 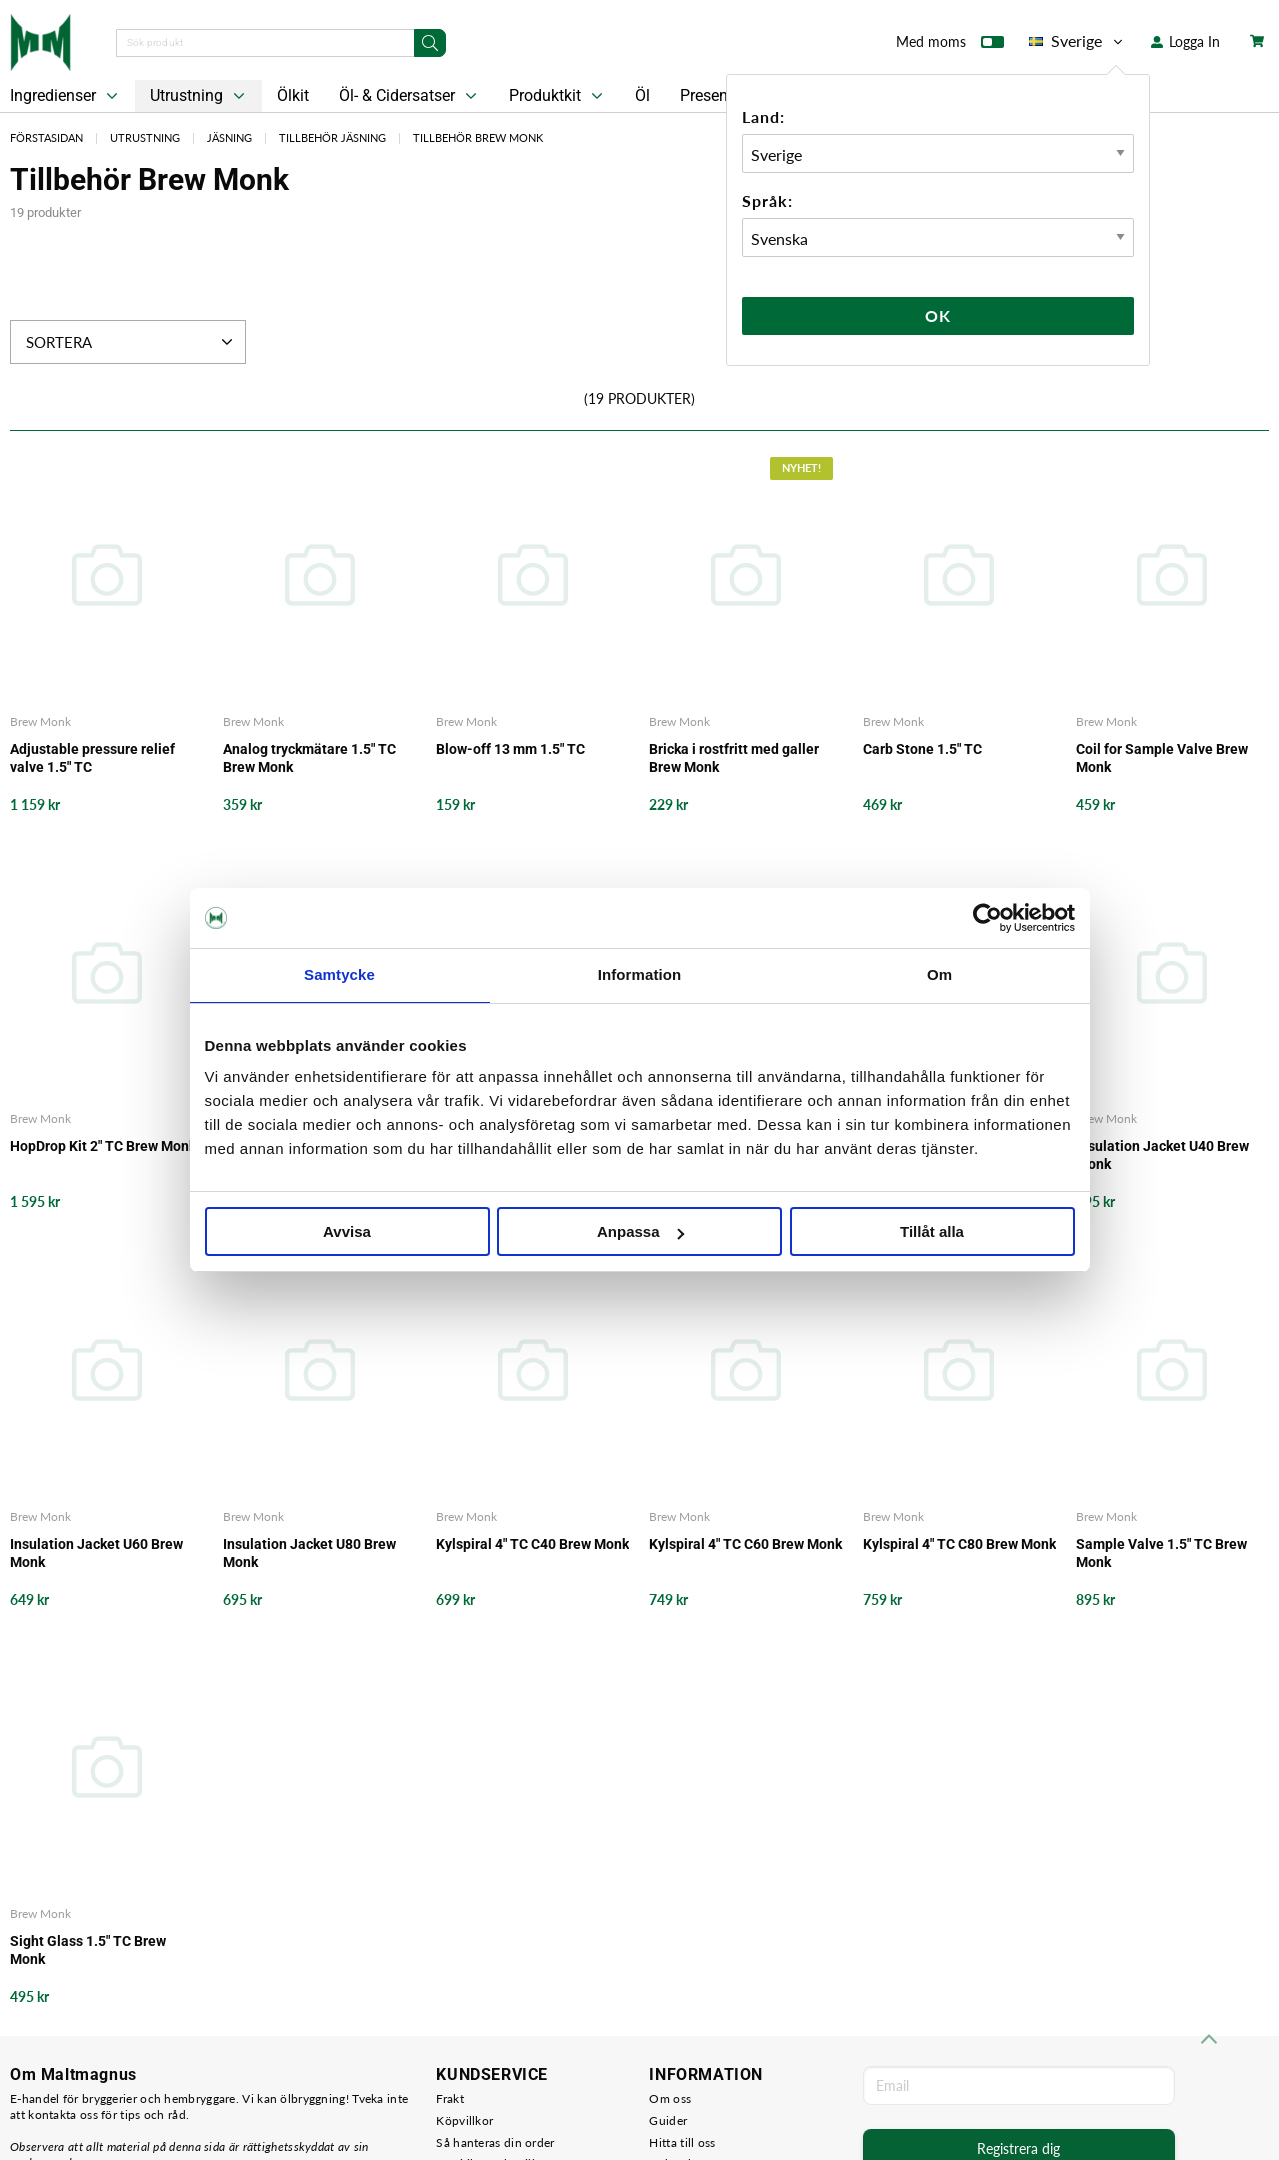 What do you see at coordinates (939, 974) in the screenshot?
I see `Om [tab]` at bounding box center [939, 974].